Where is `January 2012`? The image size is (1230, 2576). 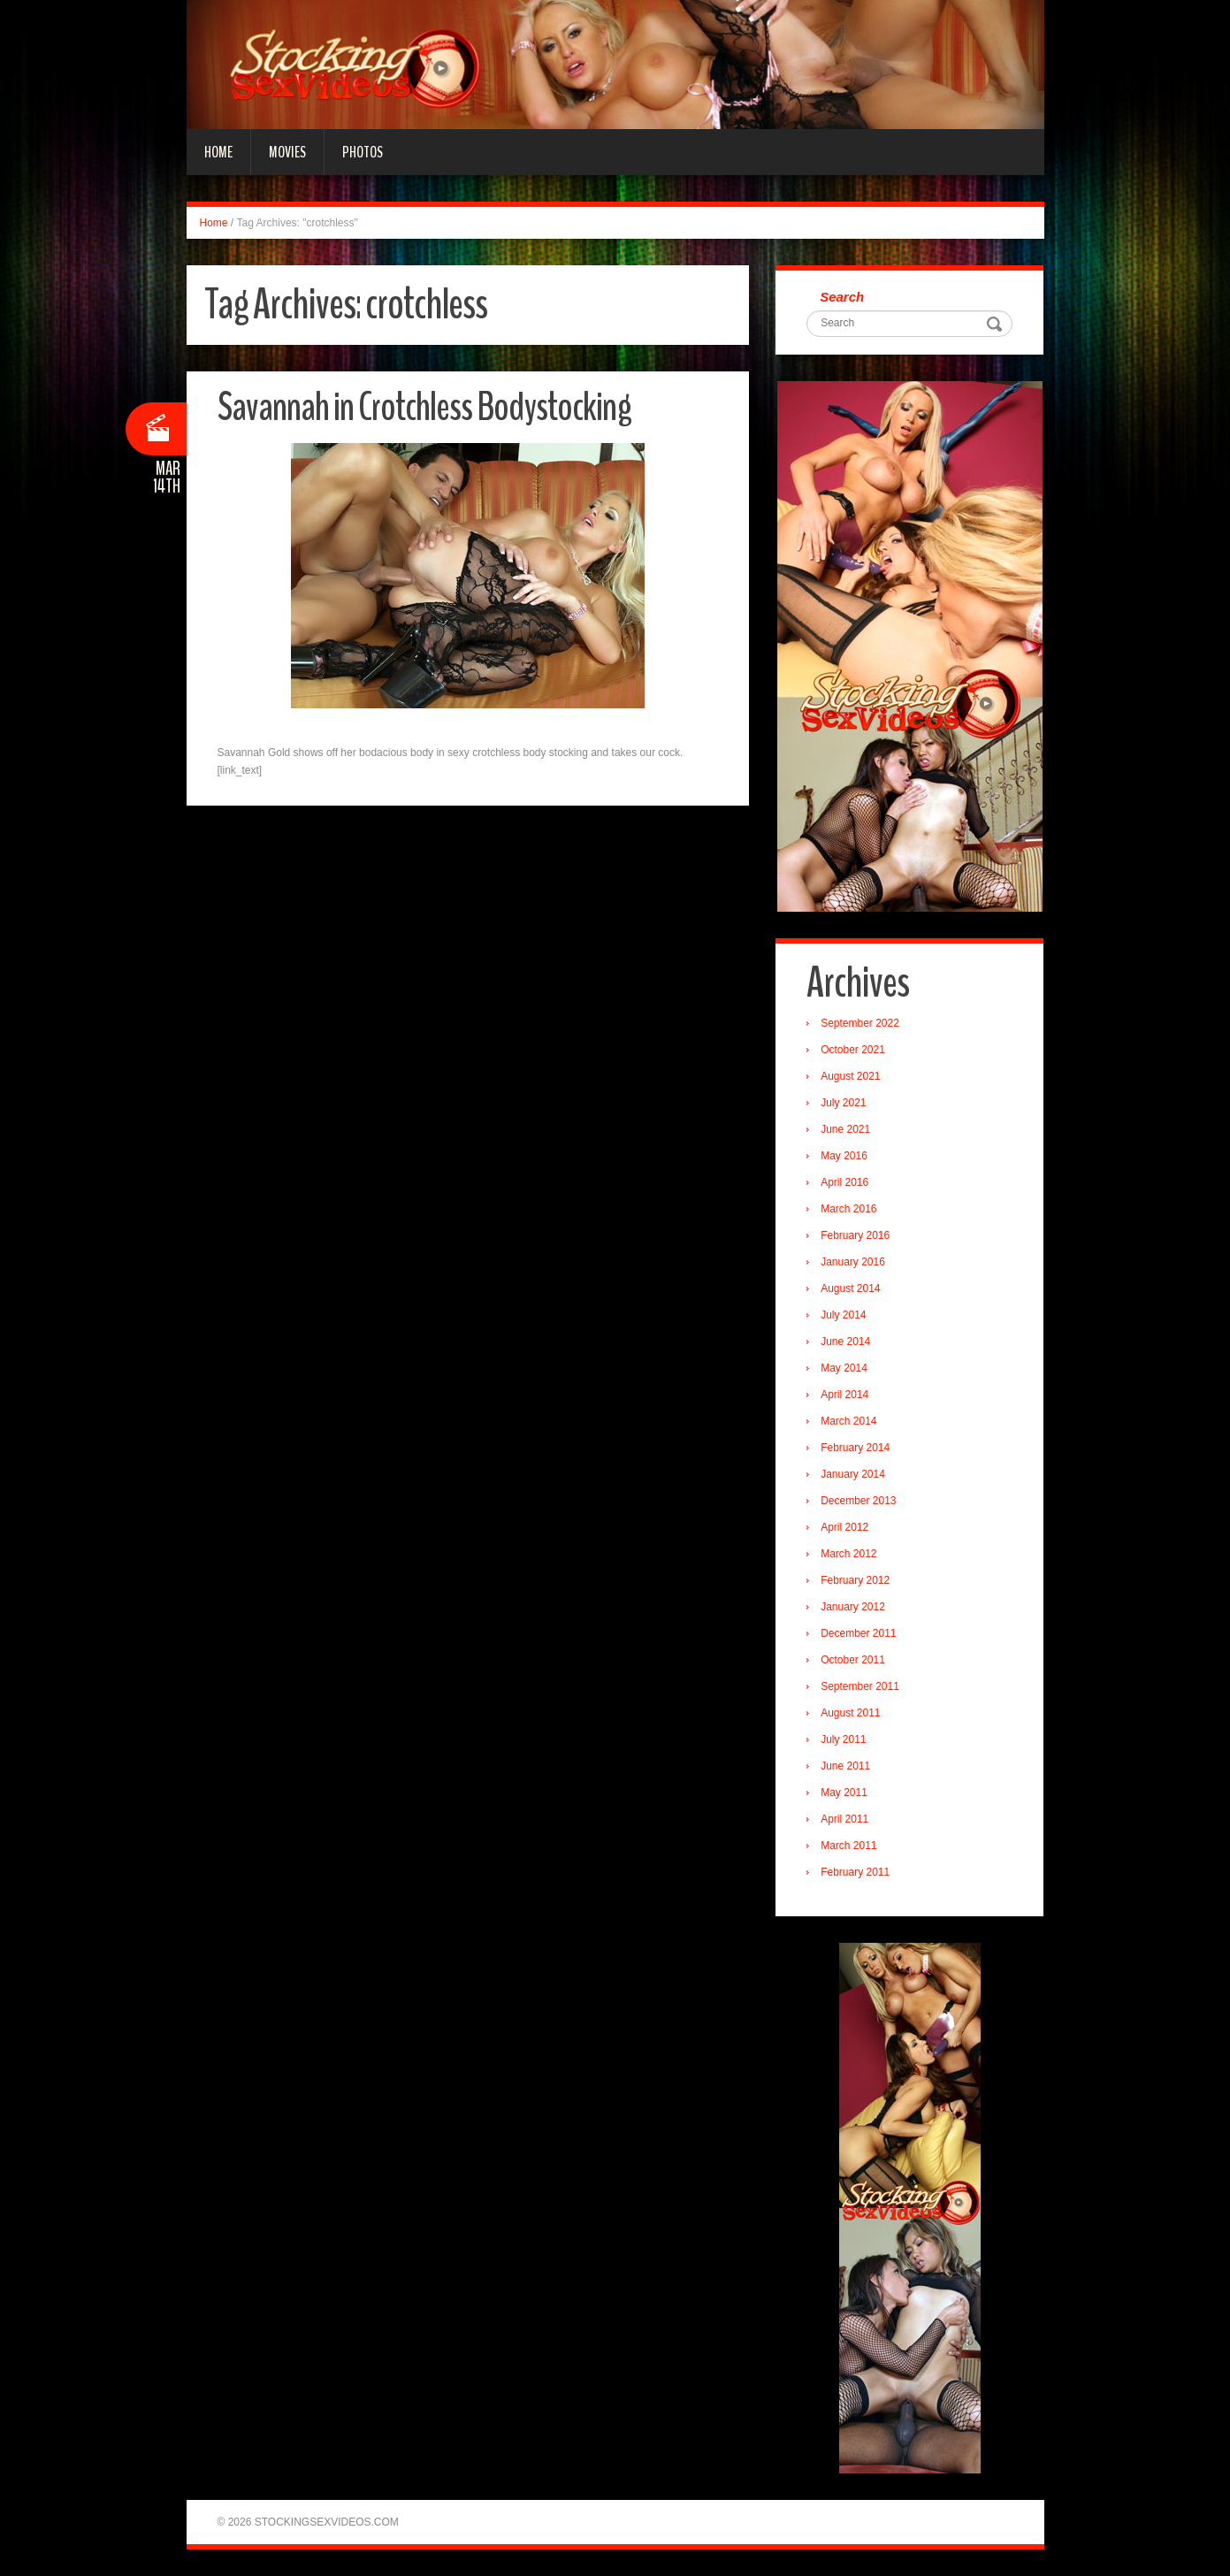
January 2012 is located at coordinates (853, 1607).